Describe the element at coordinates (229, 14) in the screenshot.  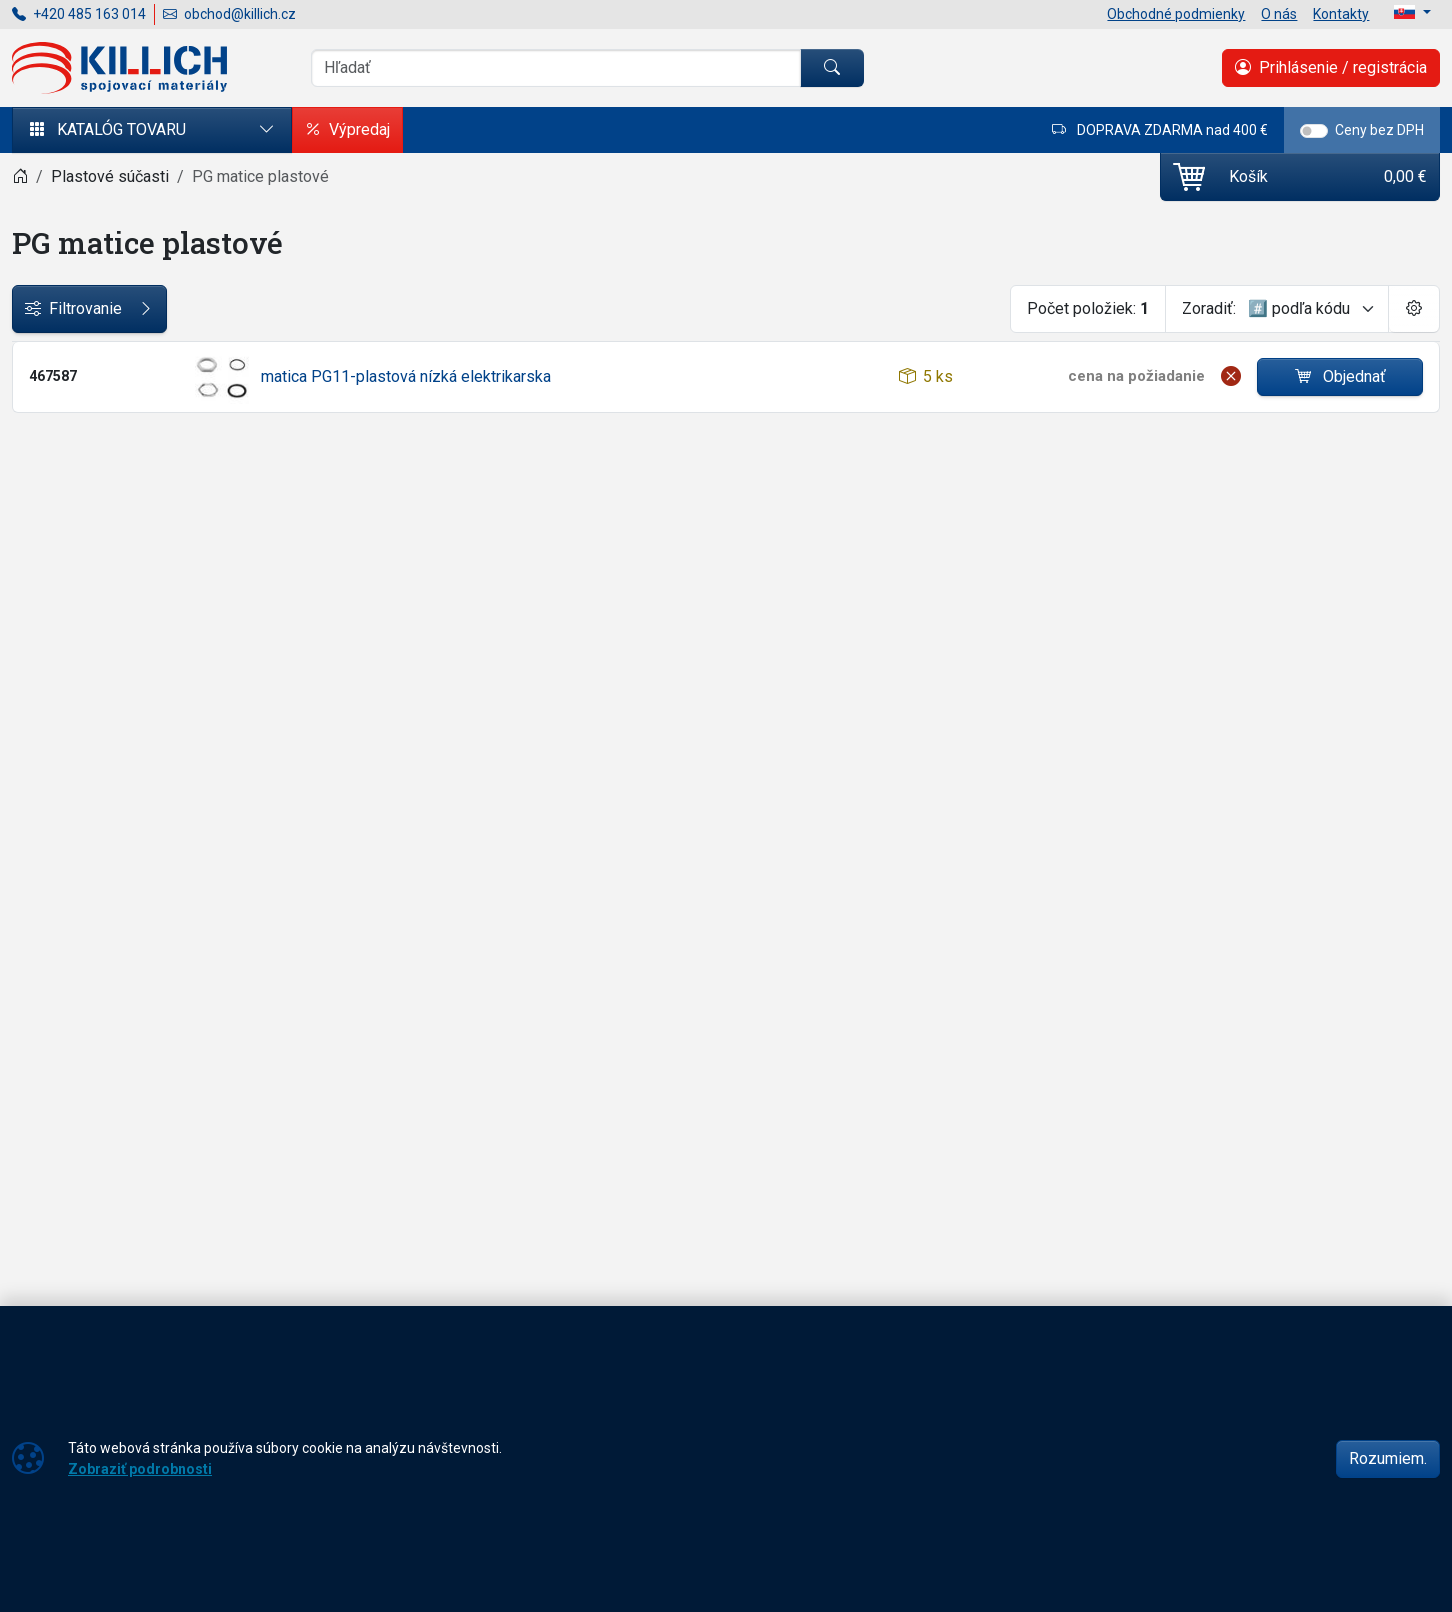
I see `obchod@killich.cz` at that location.